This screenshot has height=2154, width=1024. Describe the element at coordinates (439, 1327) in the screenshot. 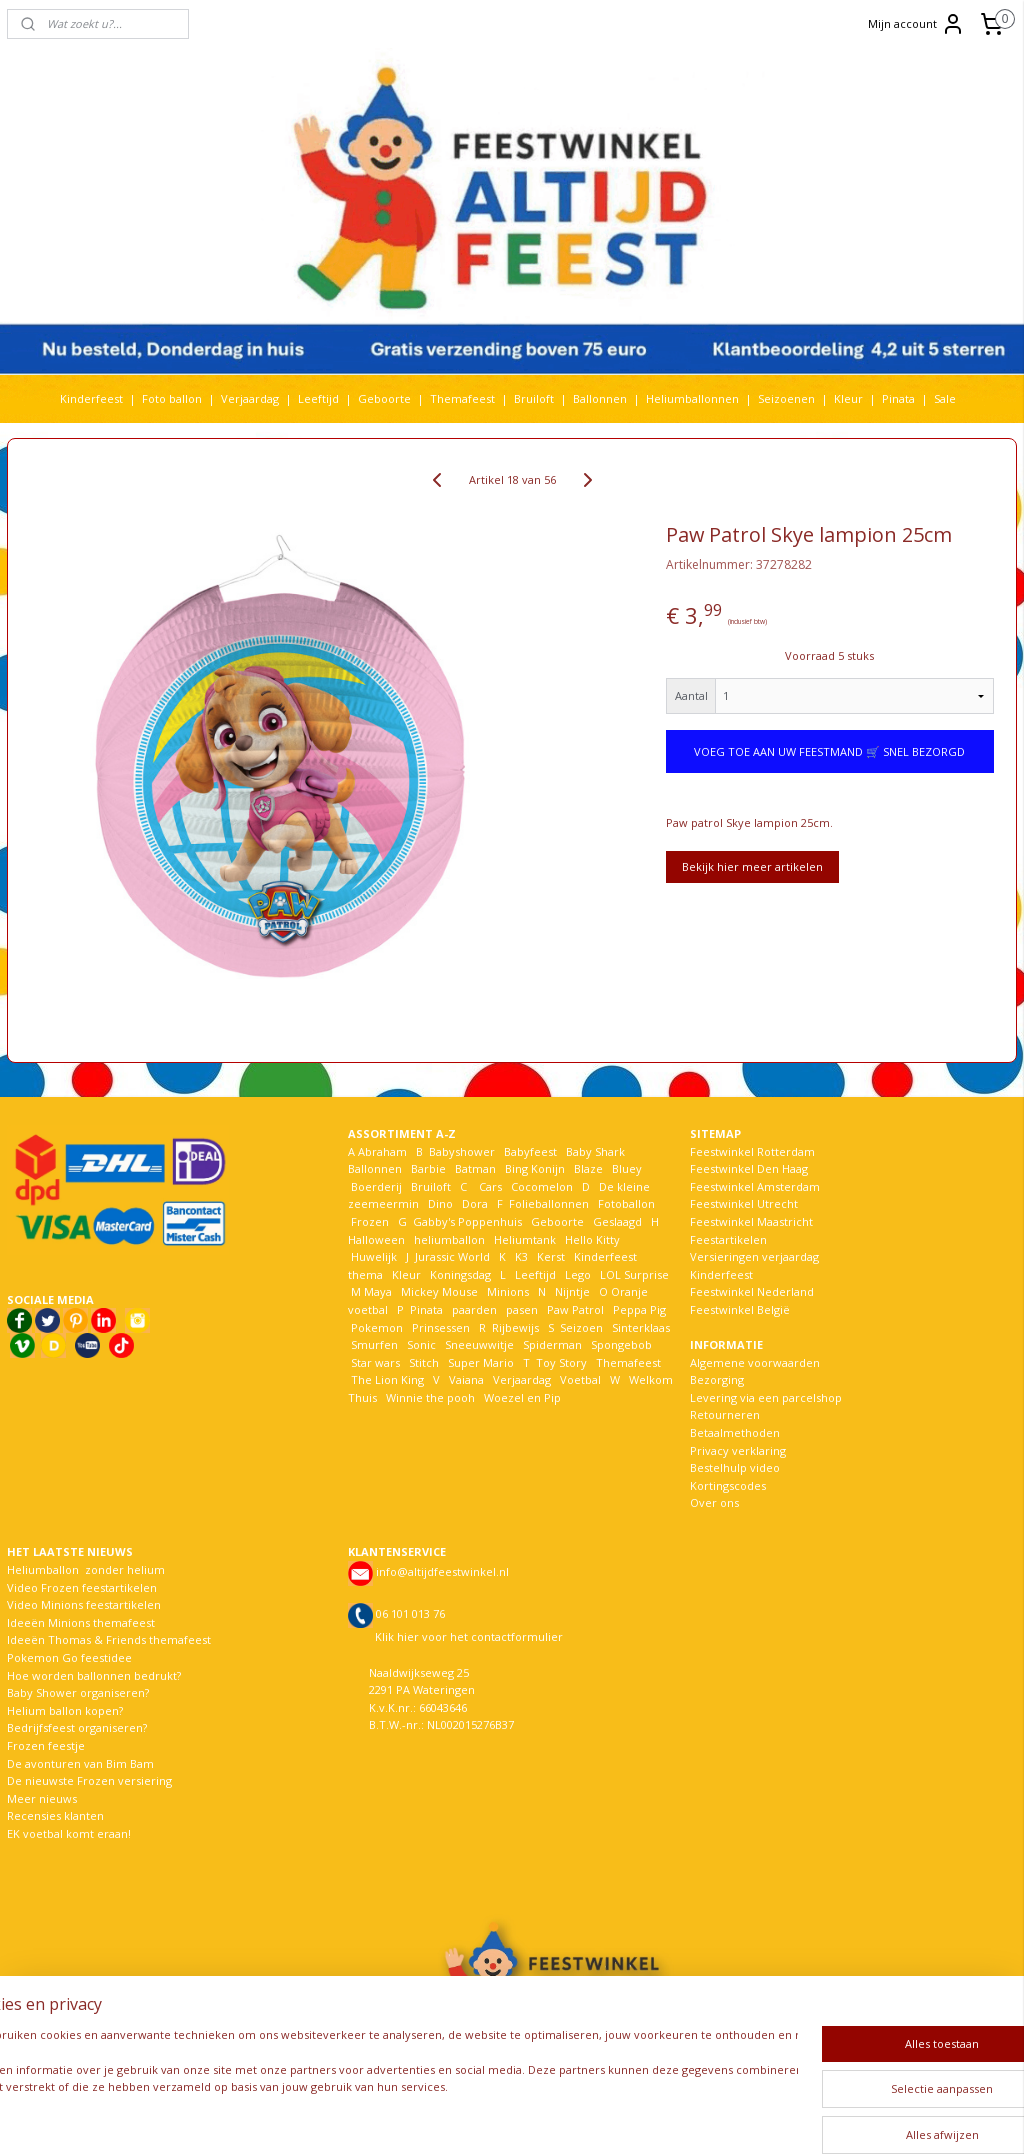

I see `Prinsessen` at that location.